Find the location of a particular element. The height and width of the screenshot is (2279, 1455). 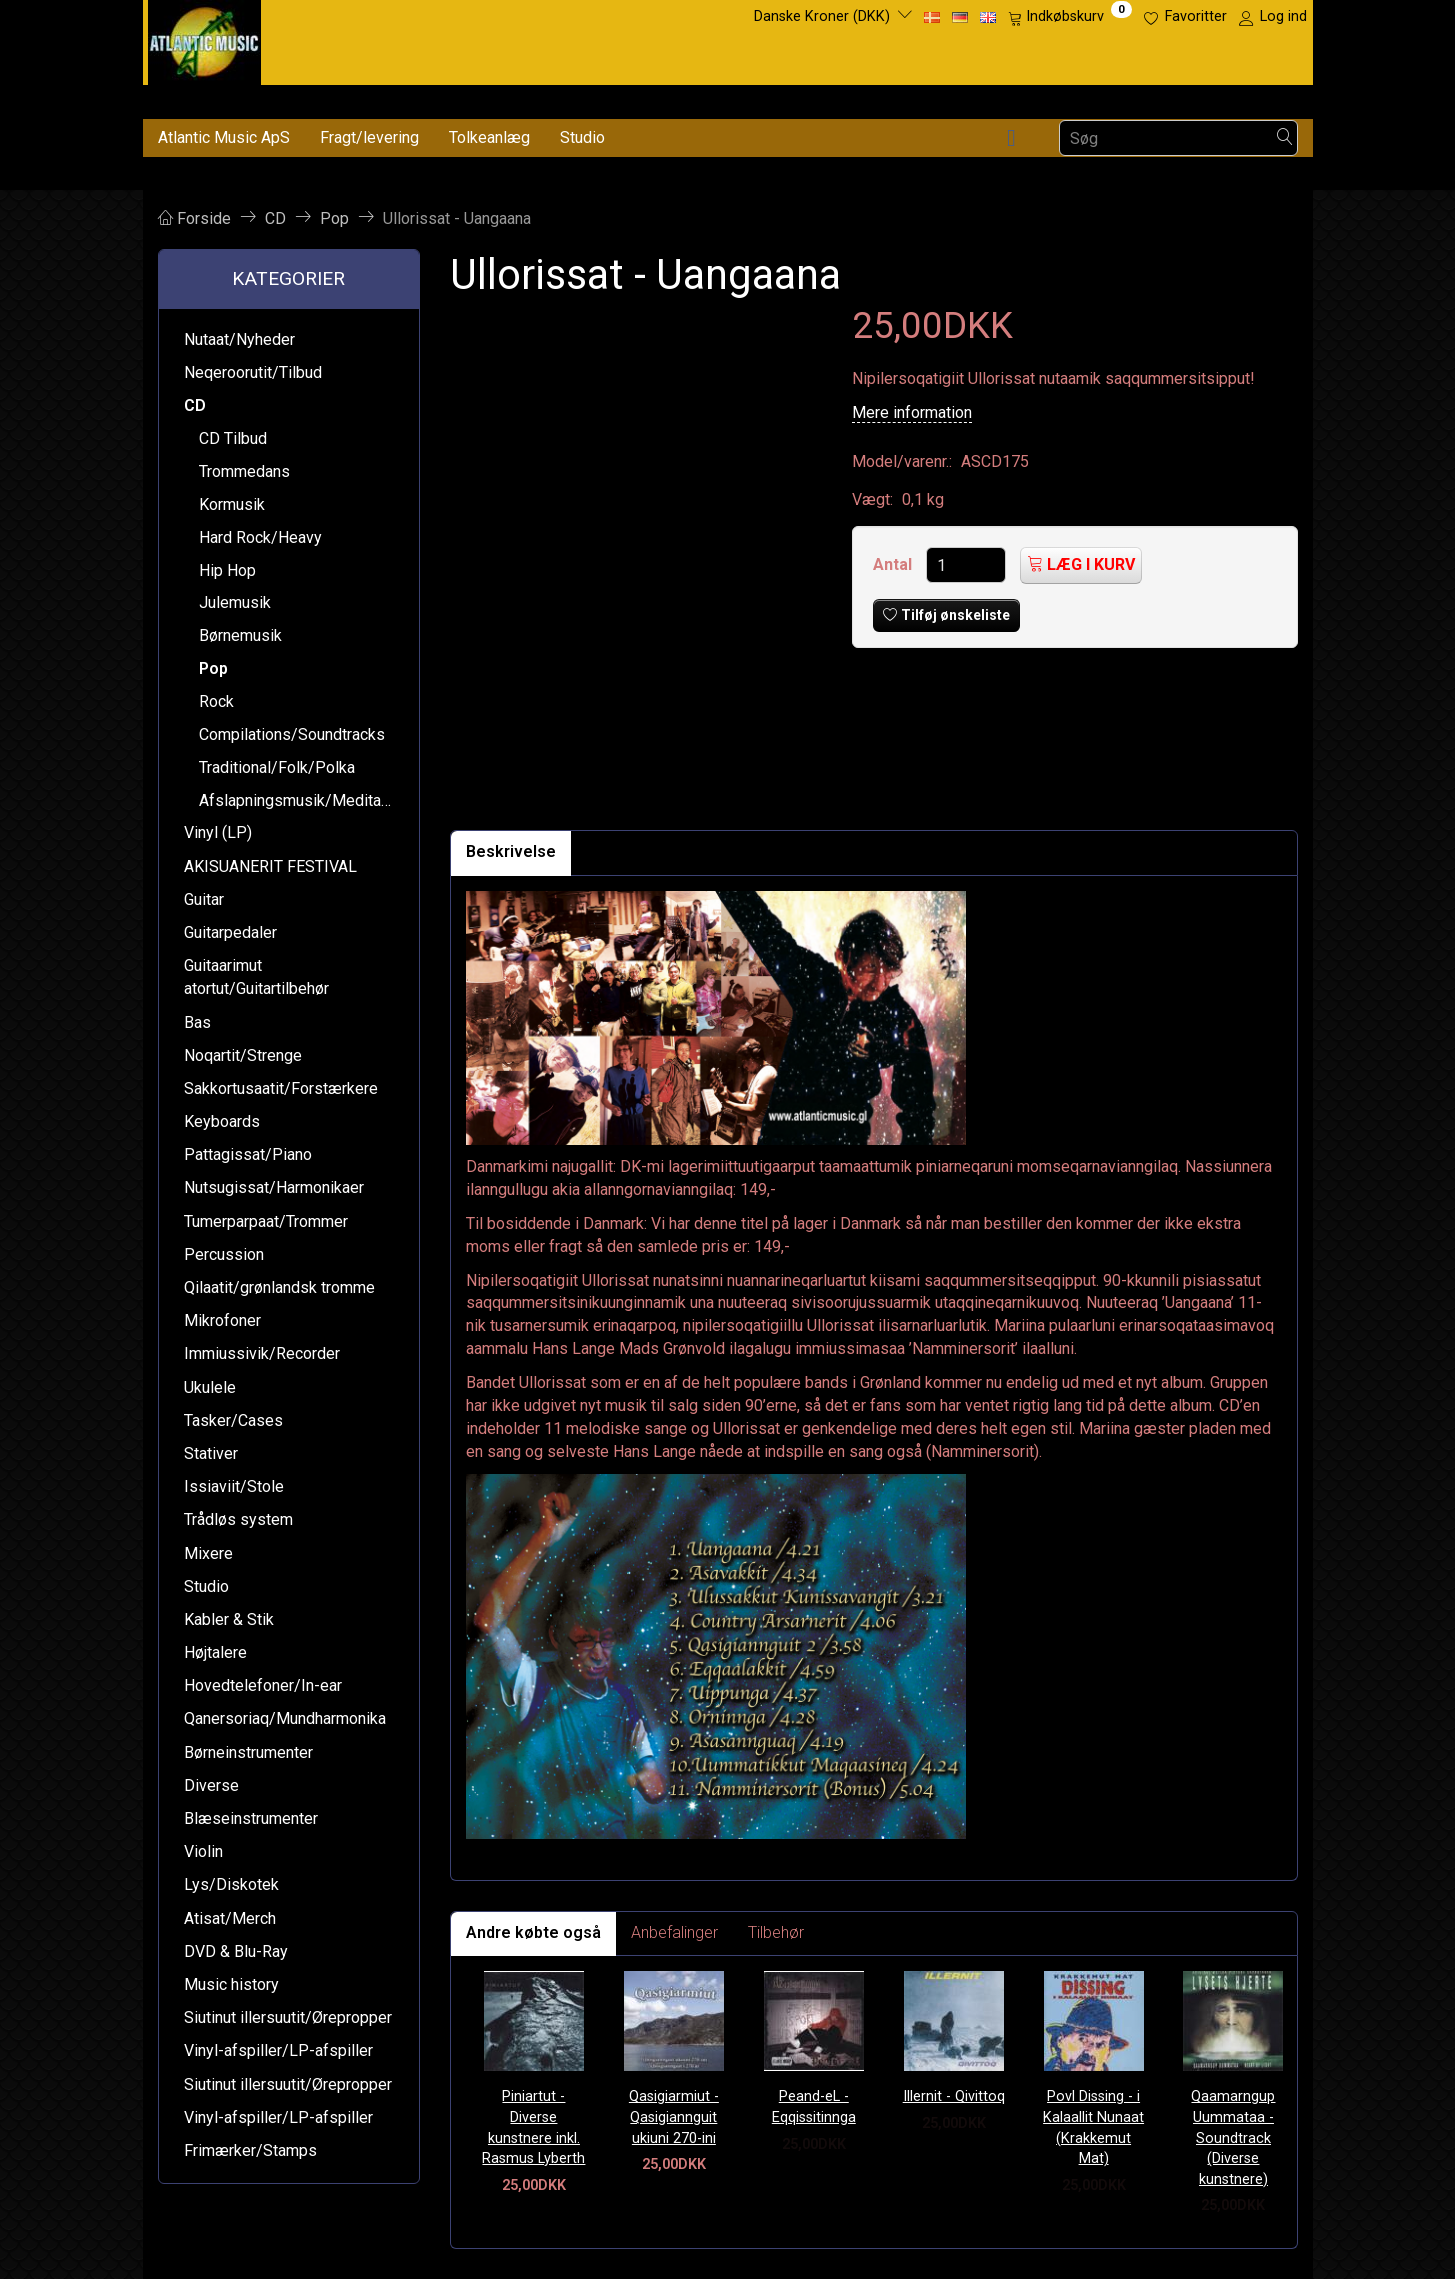

Tolkeanlæg is located at coordinates (489, 137).